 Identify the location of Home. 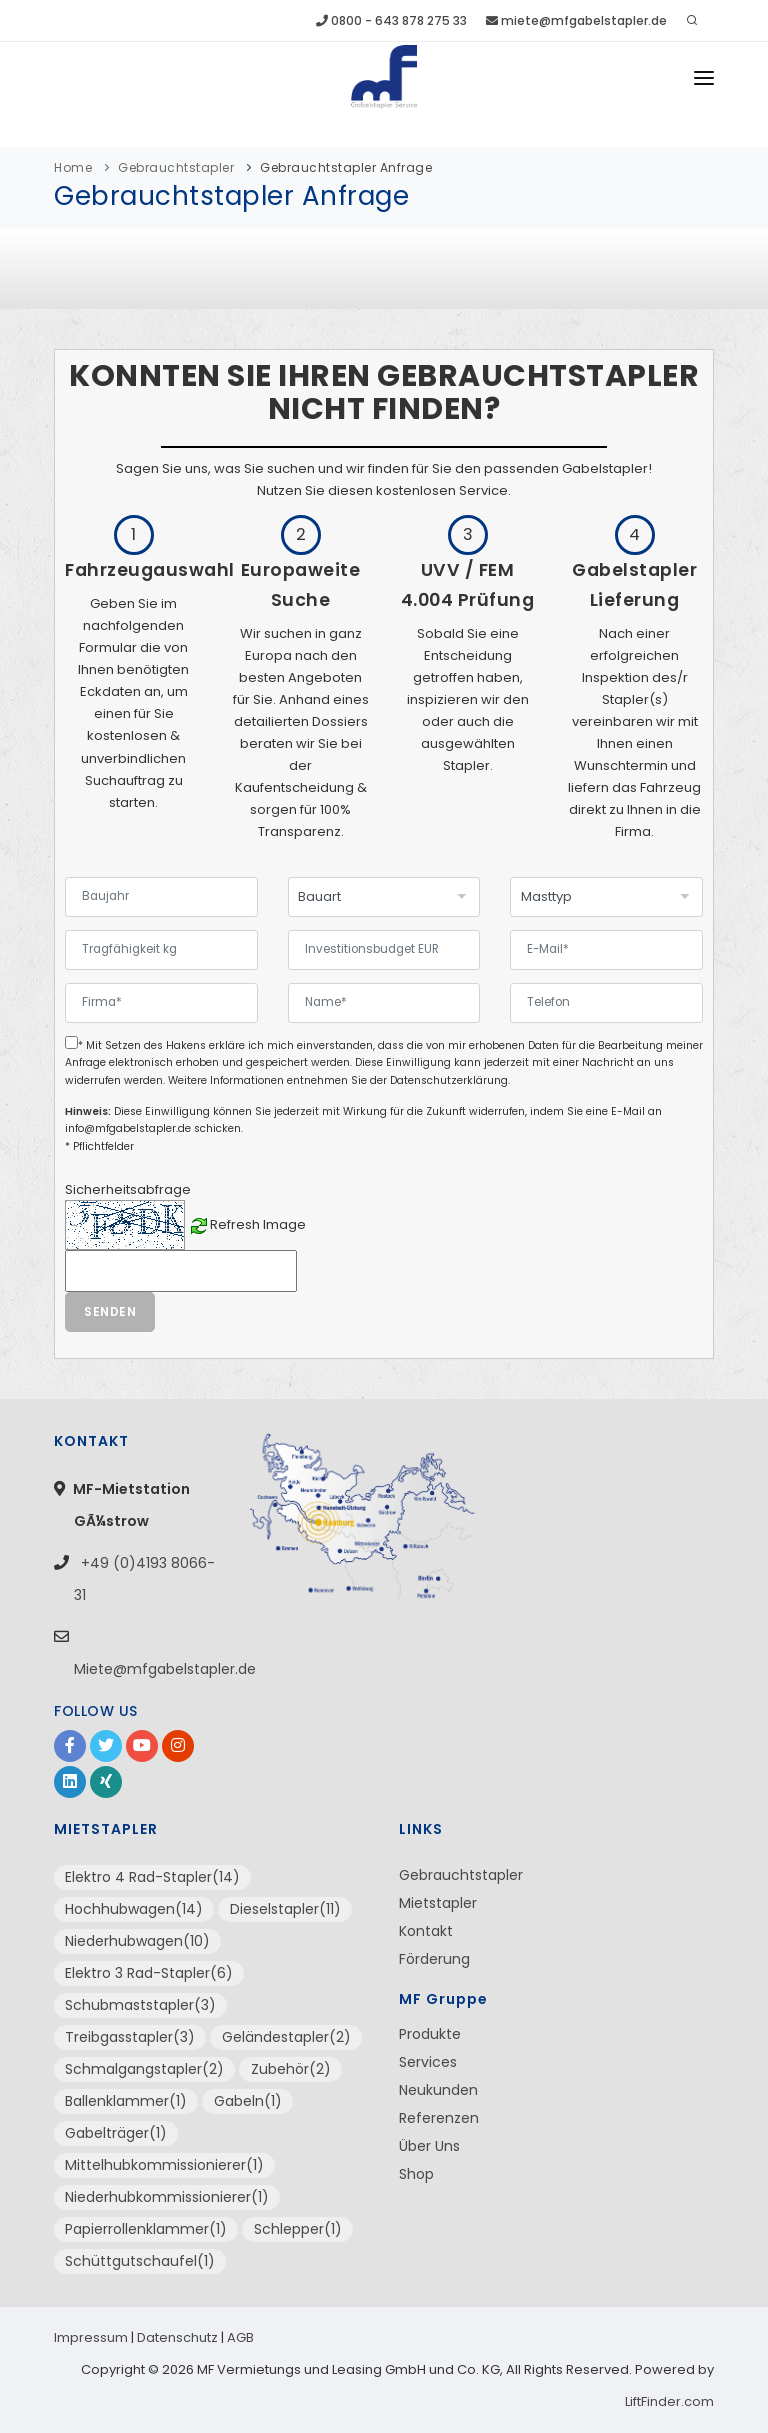
(73, 167).